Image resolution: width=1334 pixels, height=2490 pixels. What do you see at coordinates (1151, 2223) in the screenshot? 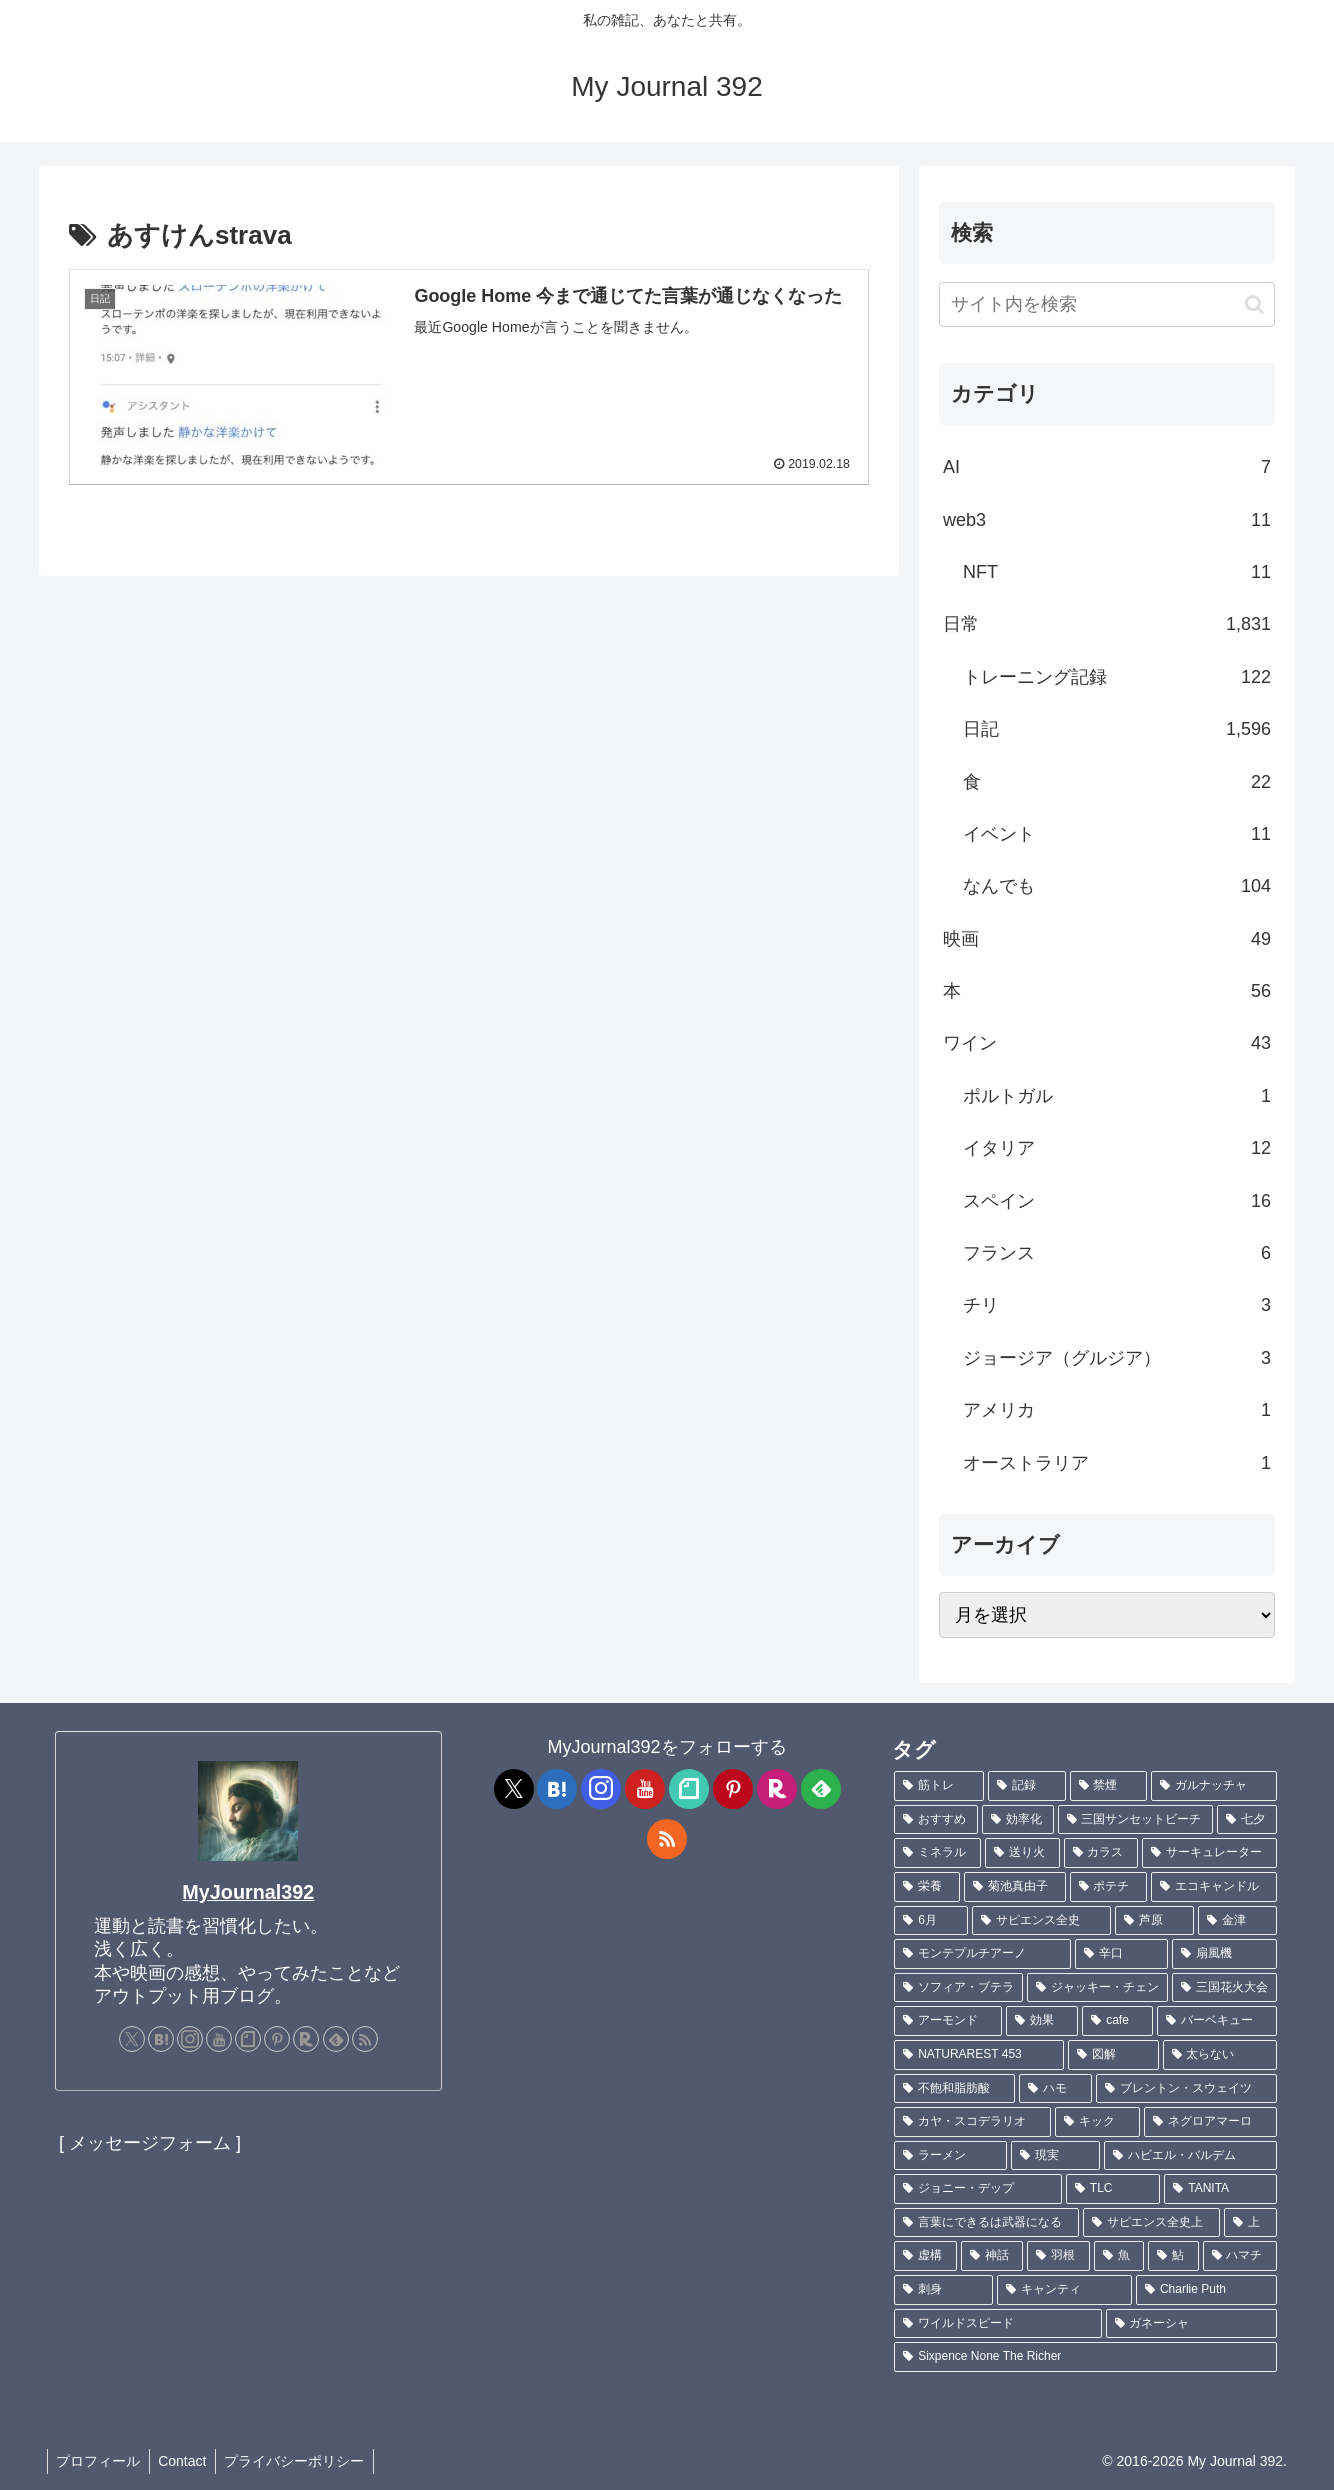
I see `[サピエンス全史上 (1個の項目)]` at bounding box center [1151, 2223].